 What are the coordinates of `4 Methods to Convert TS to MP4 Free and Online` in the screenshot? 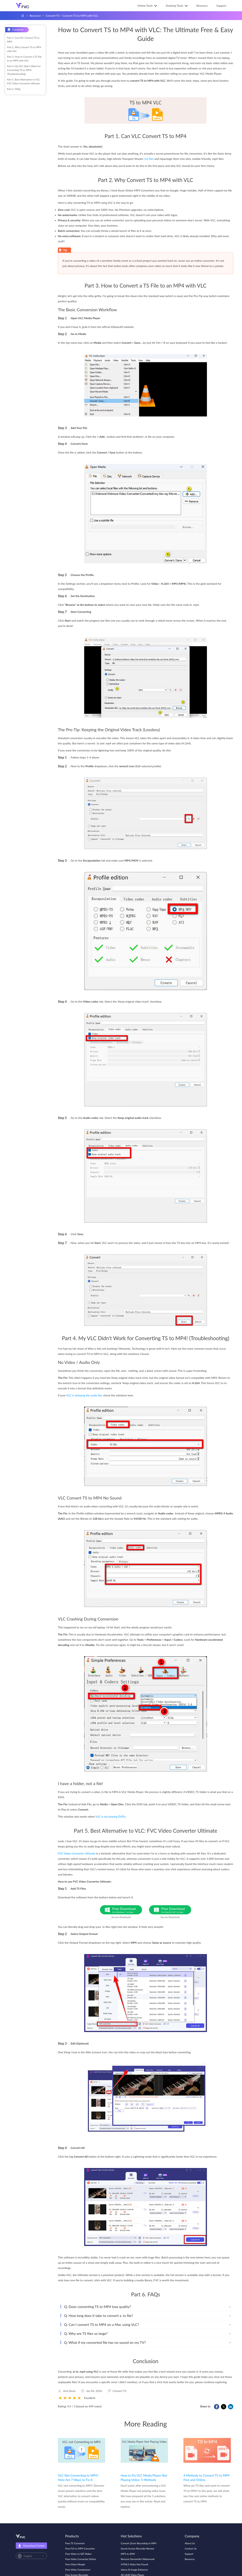 It's located at (206, 2477).